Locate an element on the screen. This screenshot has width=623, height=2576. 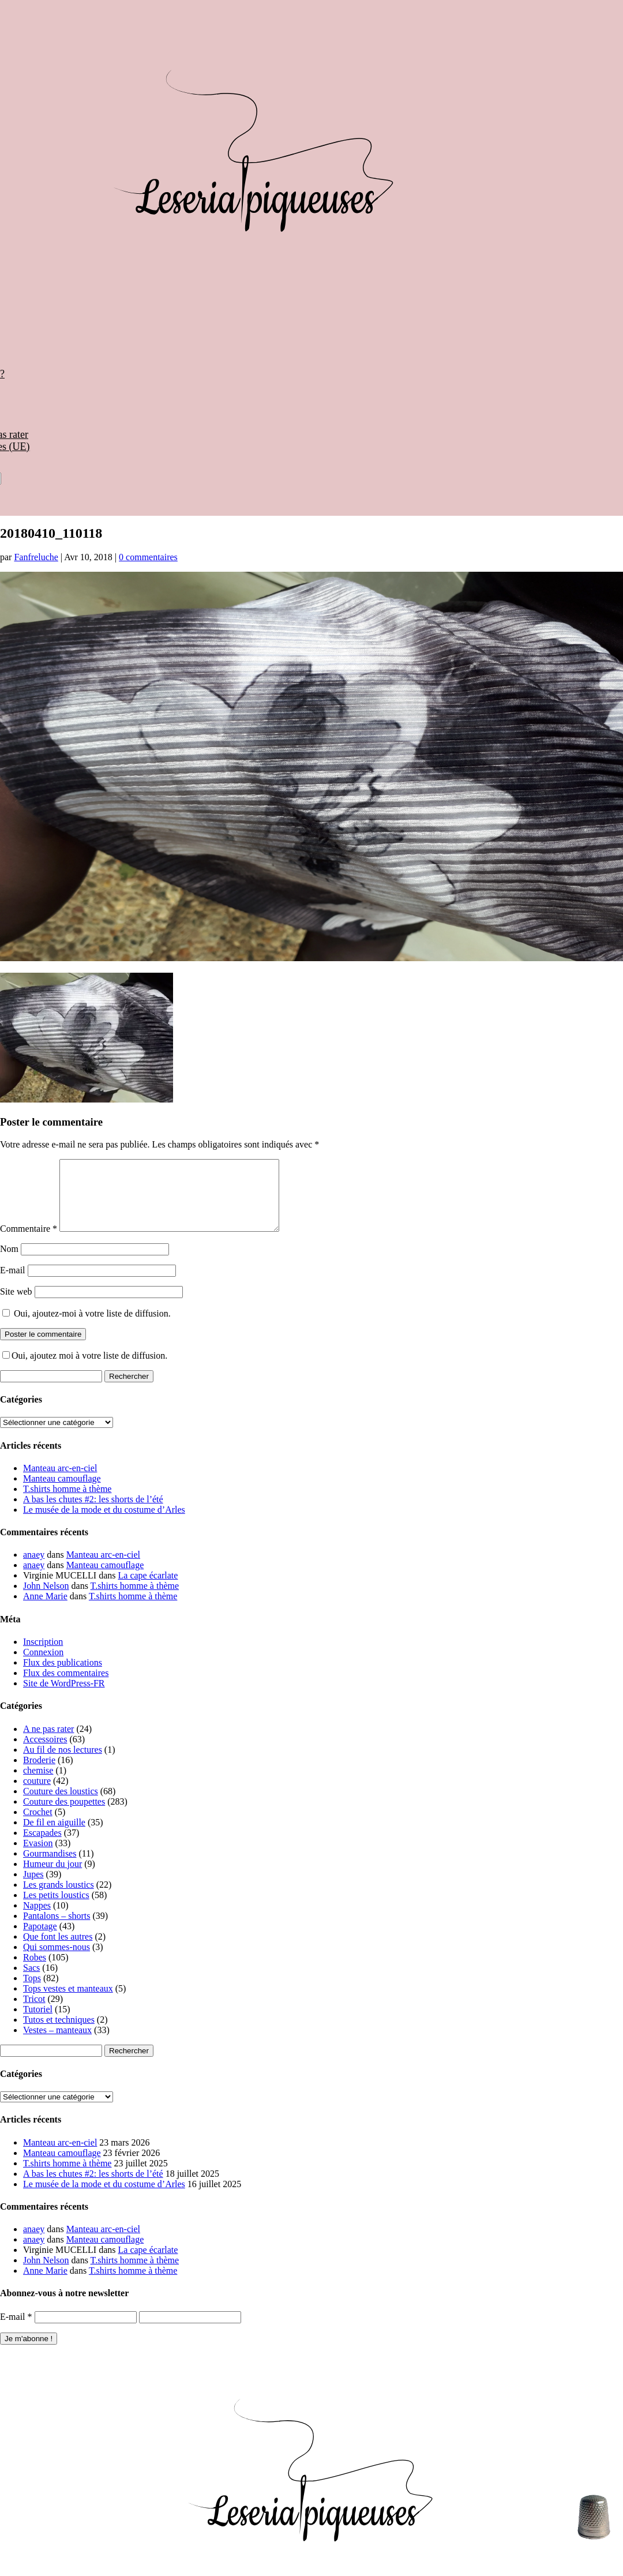
Broderie is located at coordinates (39, 1774).